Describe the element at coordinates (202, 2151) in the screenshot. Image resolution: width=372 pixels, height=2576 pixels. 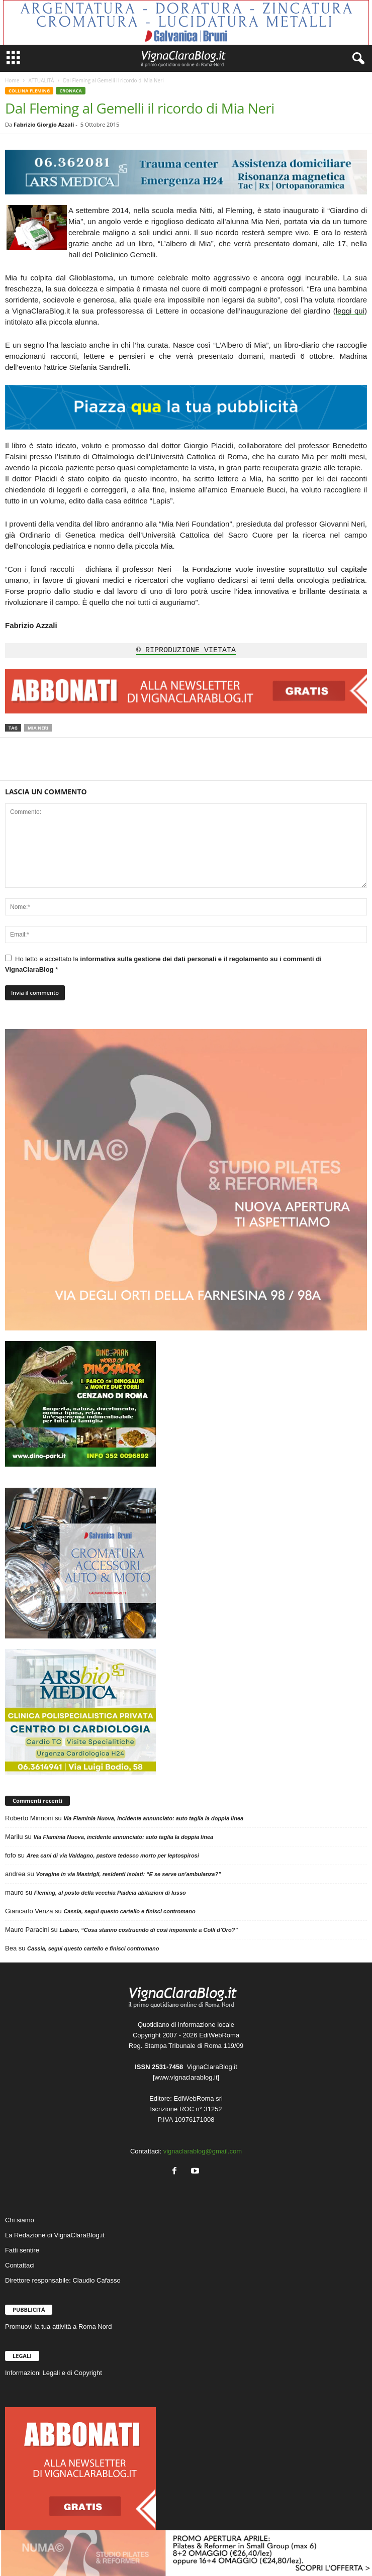
I see `vignaclarablog@gmail.com` at that location.